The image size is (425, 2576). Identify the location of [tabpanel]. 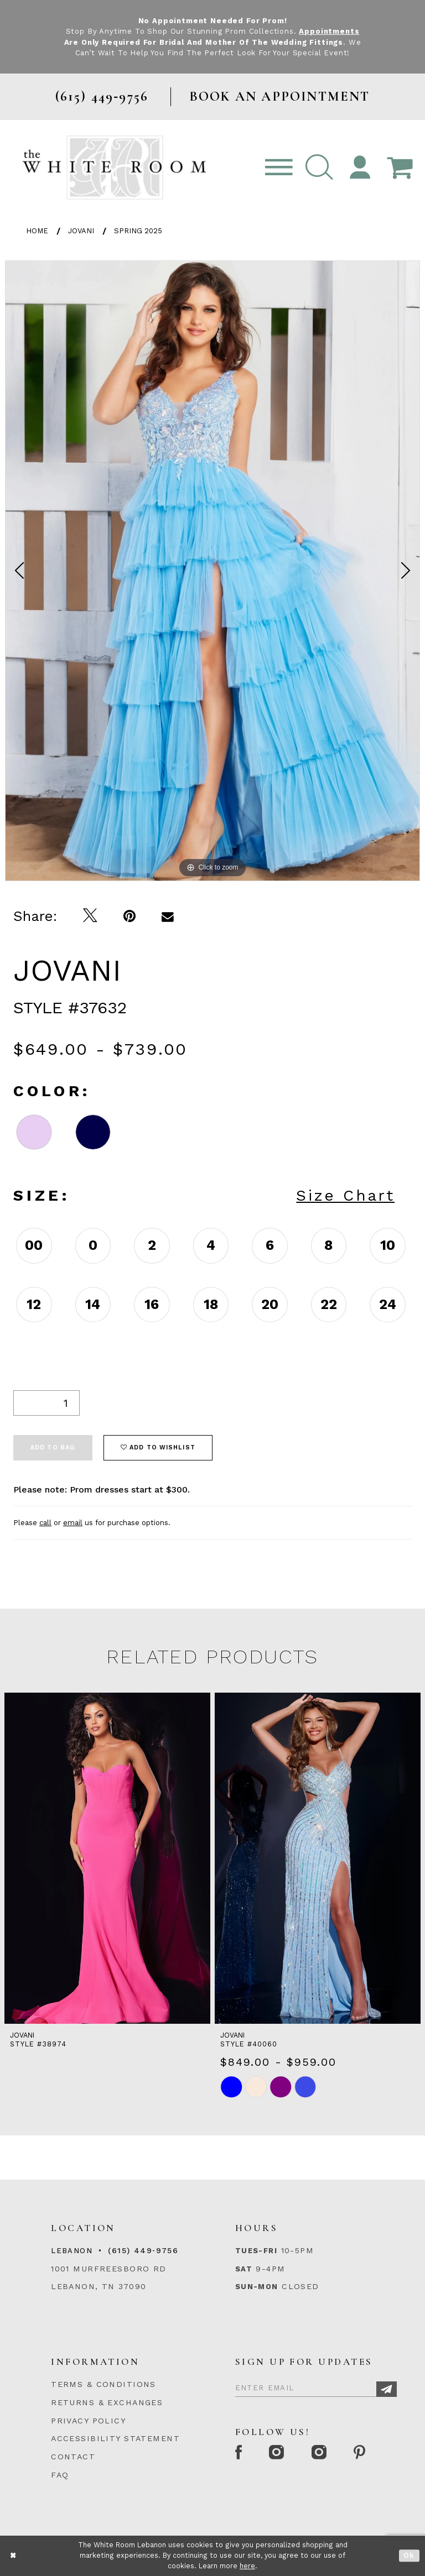
(212, 571).